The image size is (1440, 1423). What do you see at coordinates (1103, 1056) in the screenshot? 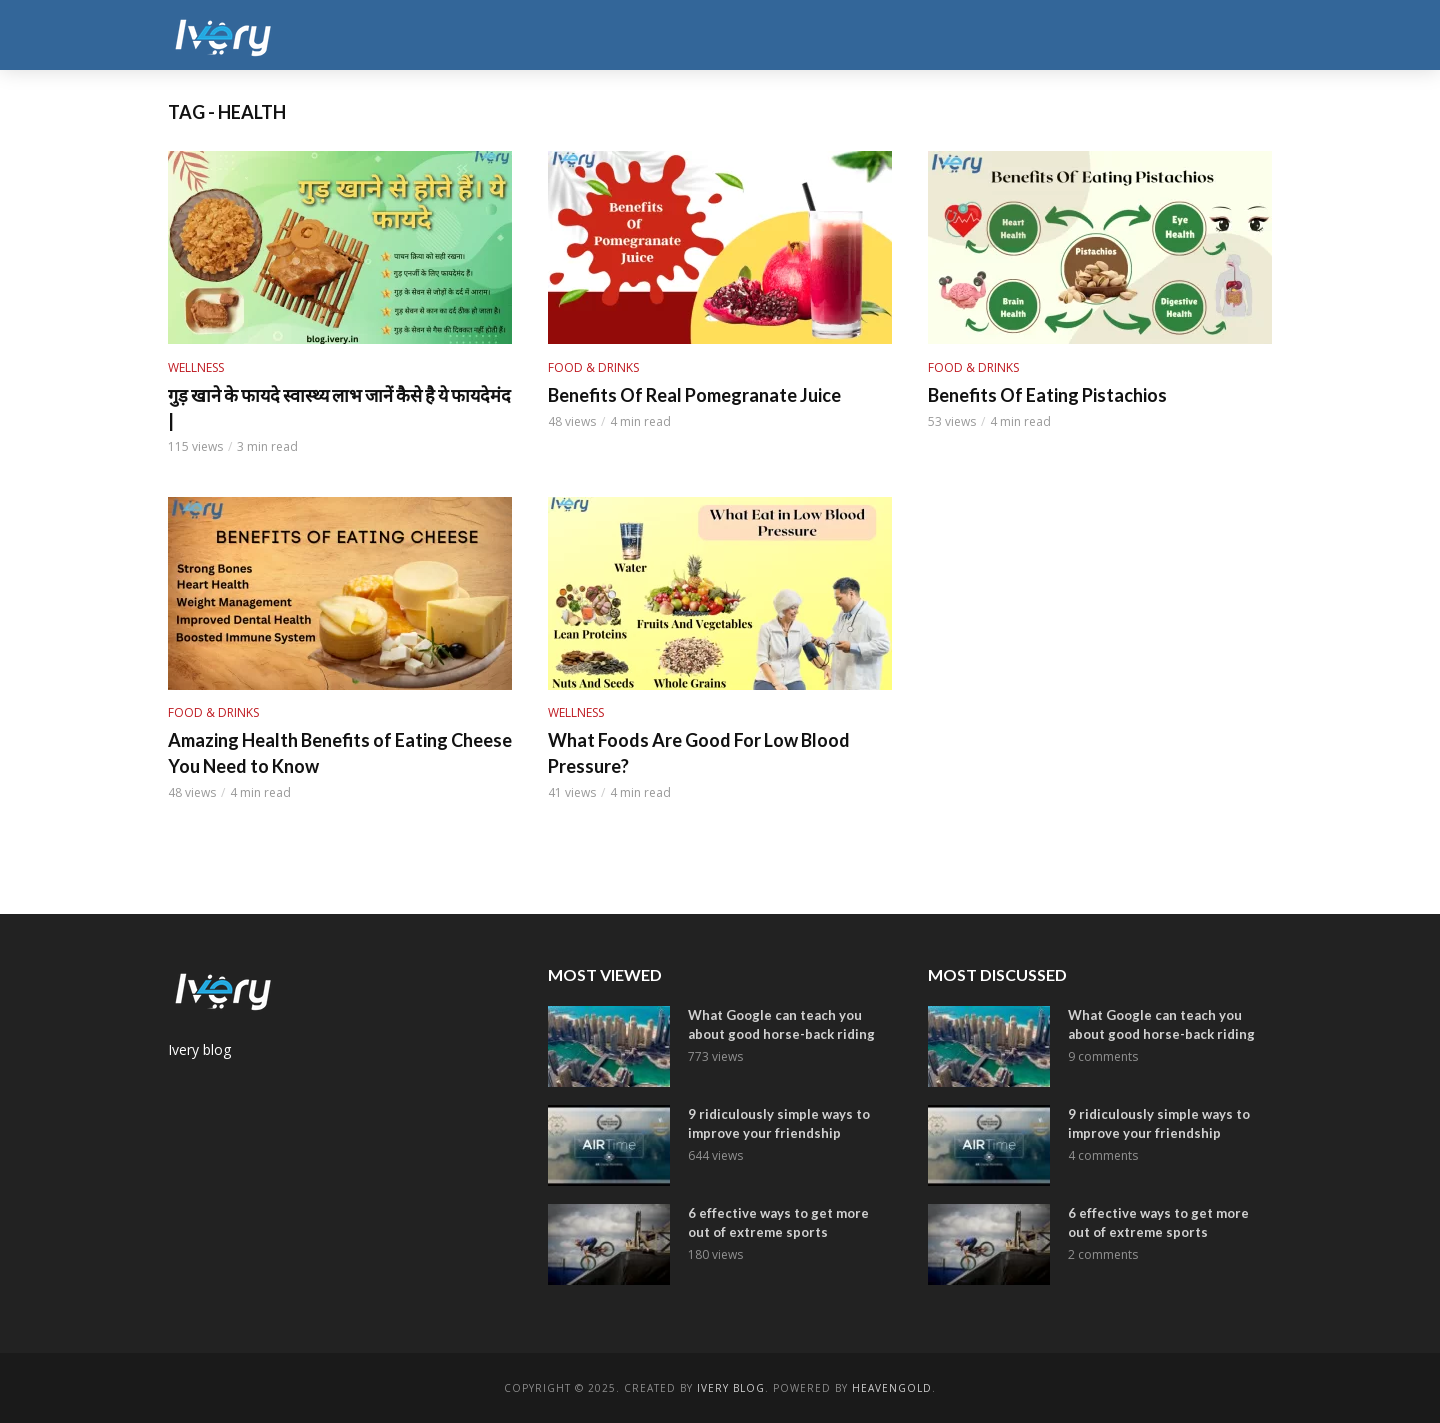
I see `9 comments` at bounding box center [1103, 1056].